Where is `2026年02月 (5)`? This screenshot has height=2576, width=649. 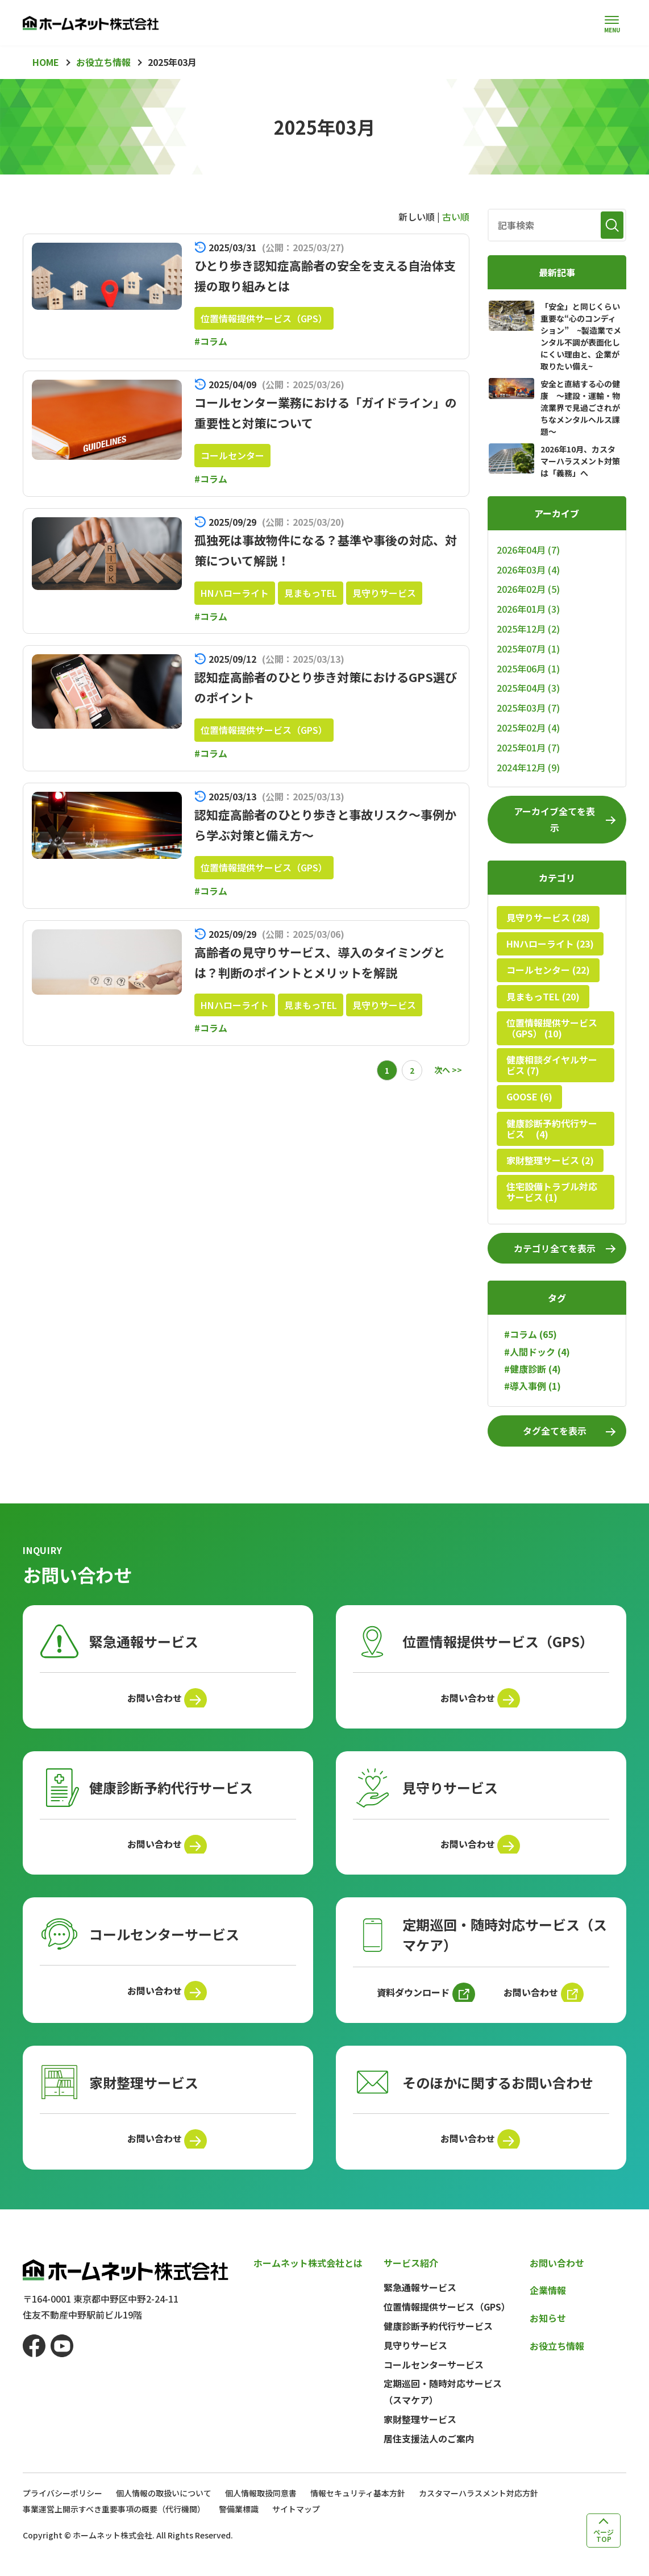 2026年02月 (5) is located at coordinates (528, 589).